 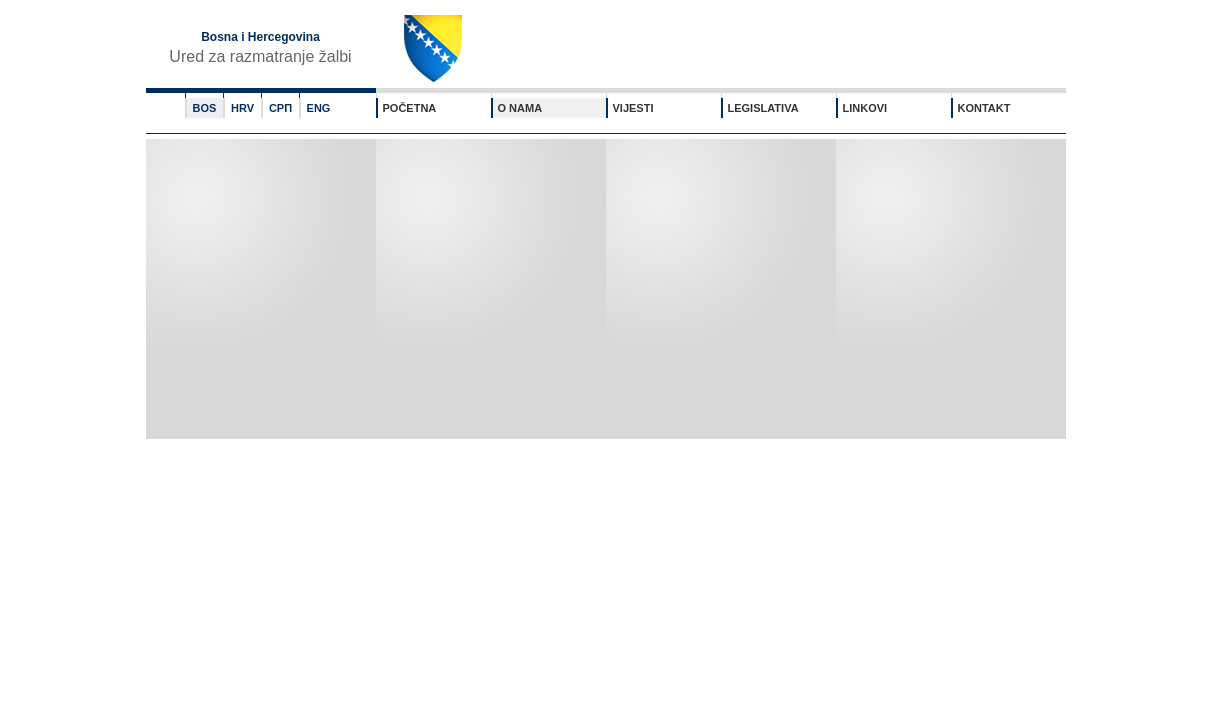 What do you see at coordinates (280, 108) in the screenshot?
I see `СРП` at bounding box center [280, 108].